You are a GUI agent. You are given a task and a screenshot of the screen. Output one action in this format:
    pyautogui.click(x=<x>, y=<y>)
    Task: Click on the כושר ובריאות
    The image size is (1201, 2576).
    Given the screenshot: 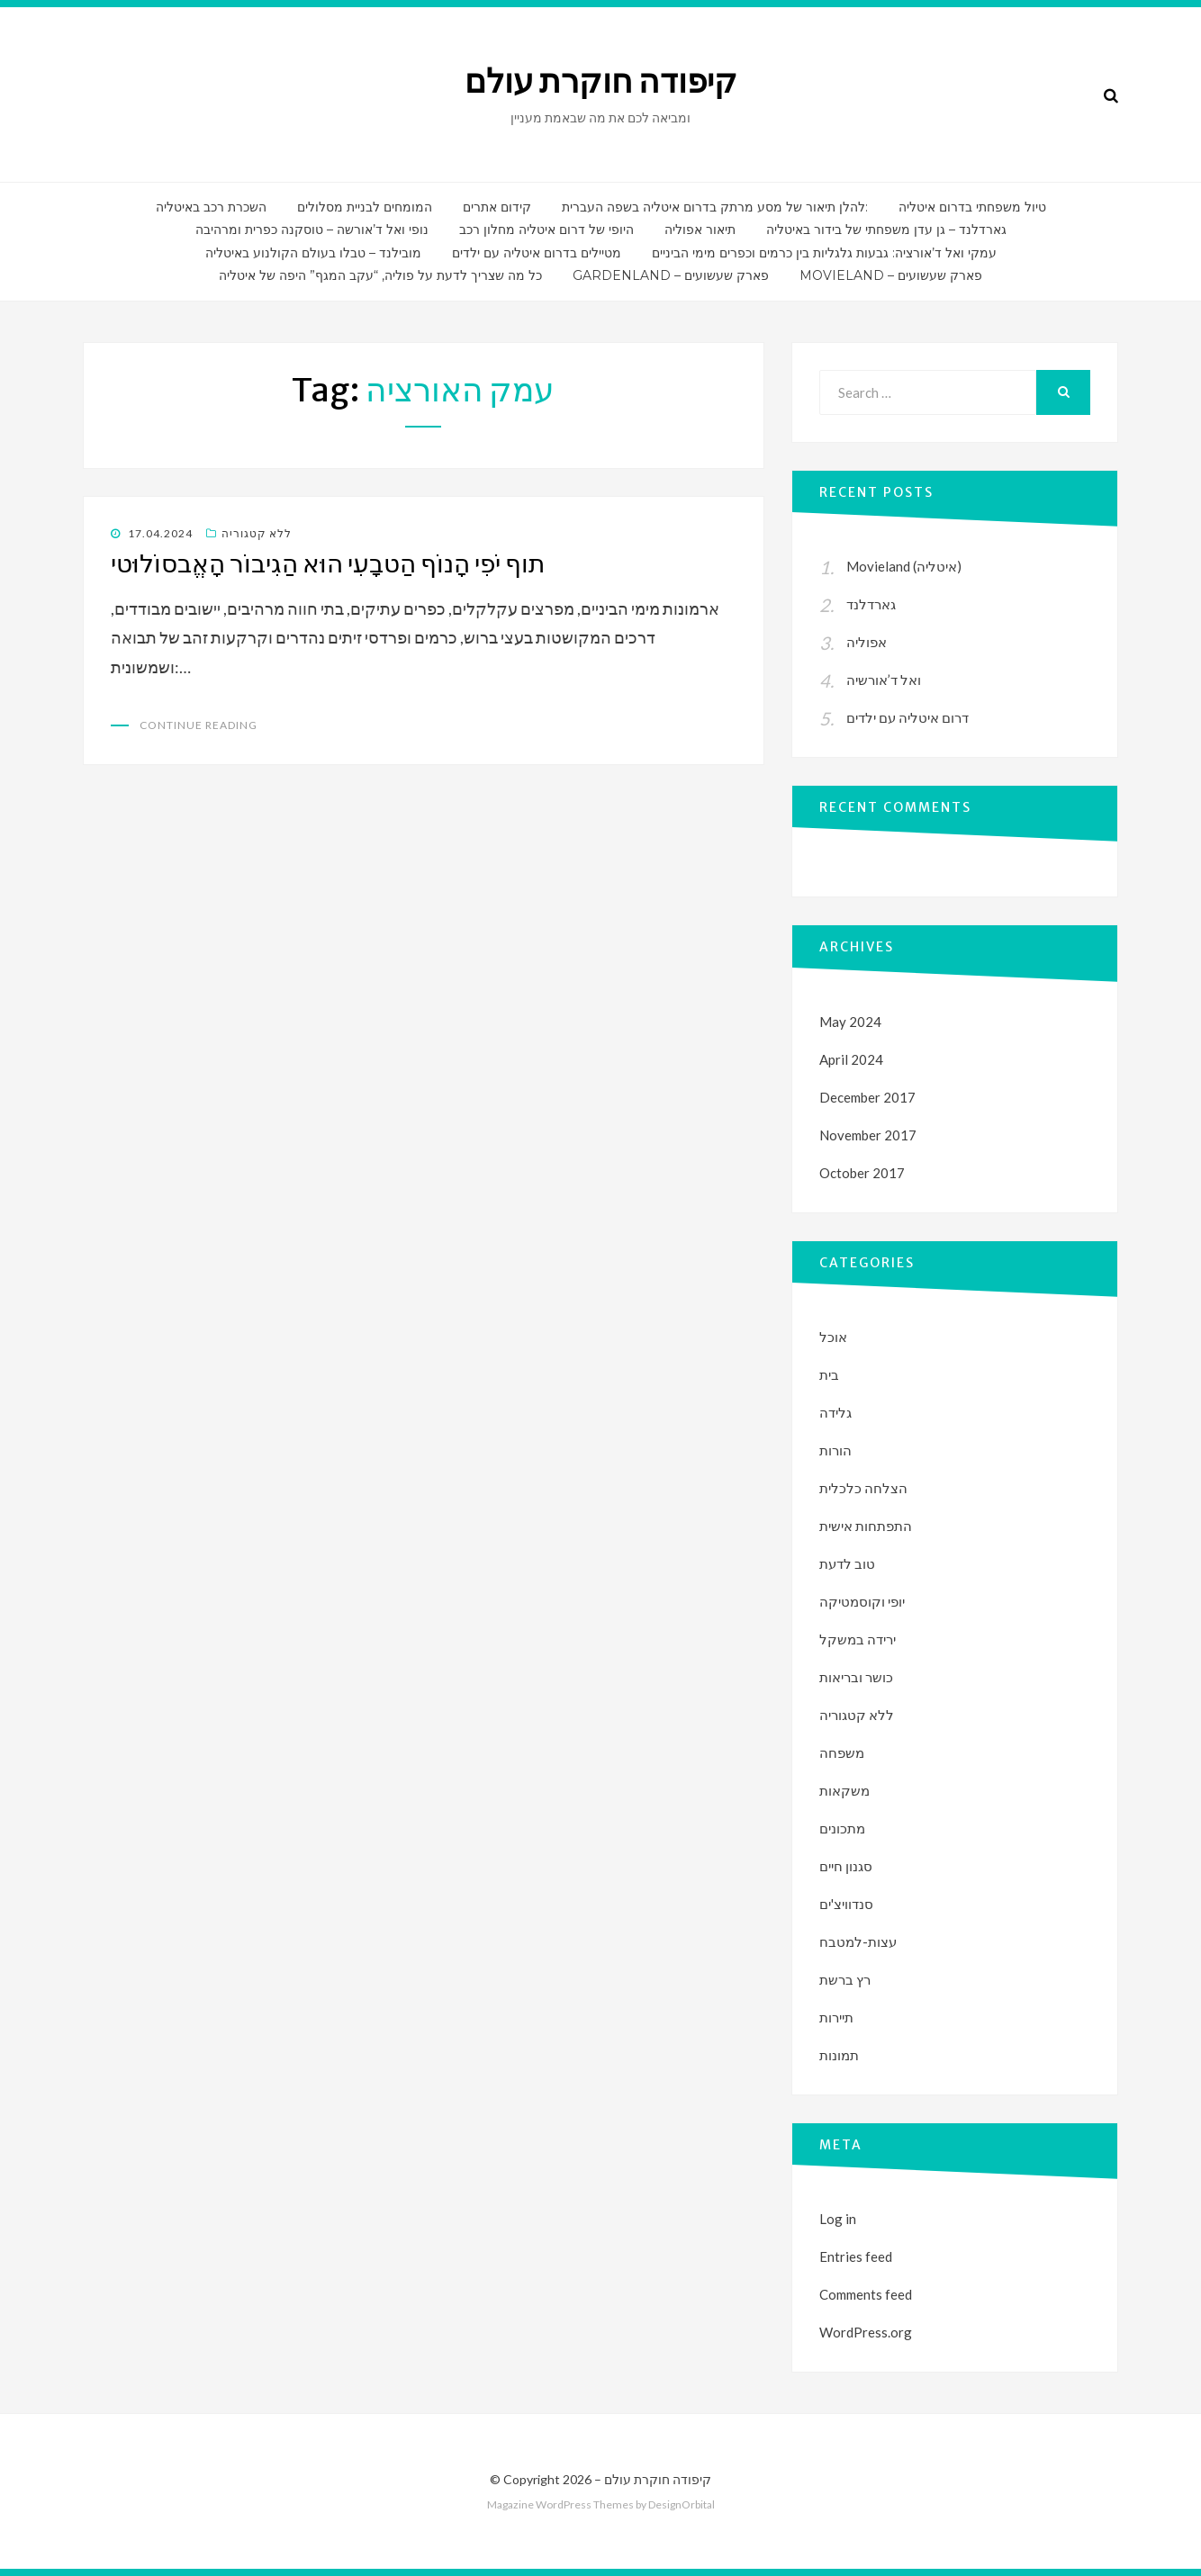 What is the action you would take?
    pyautogui.click(x=856, y=1677)
    